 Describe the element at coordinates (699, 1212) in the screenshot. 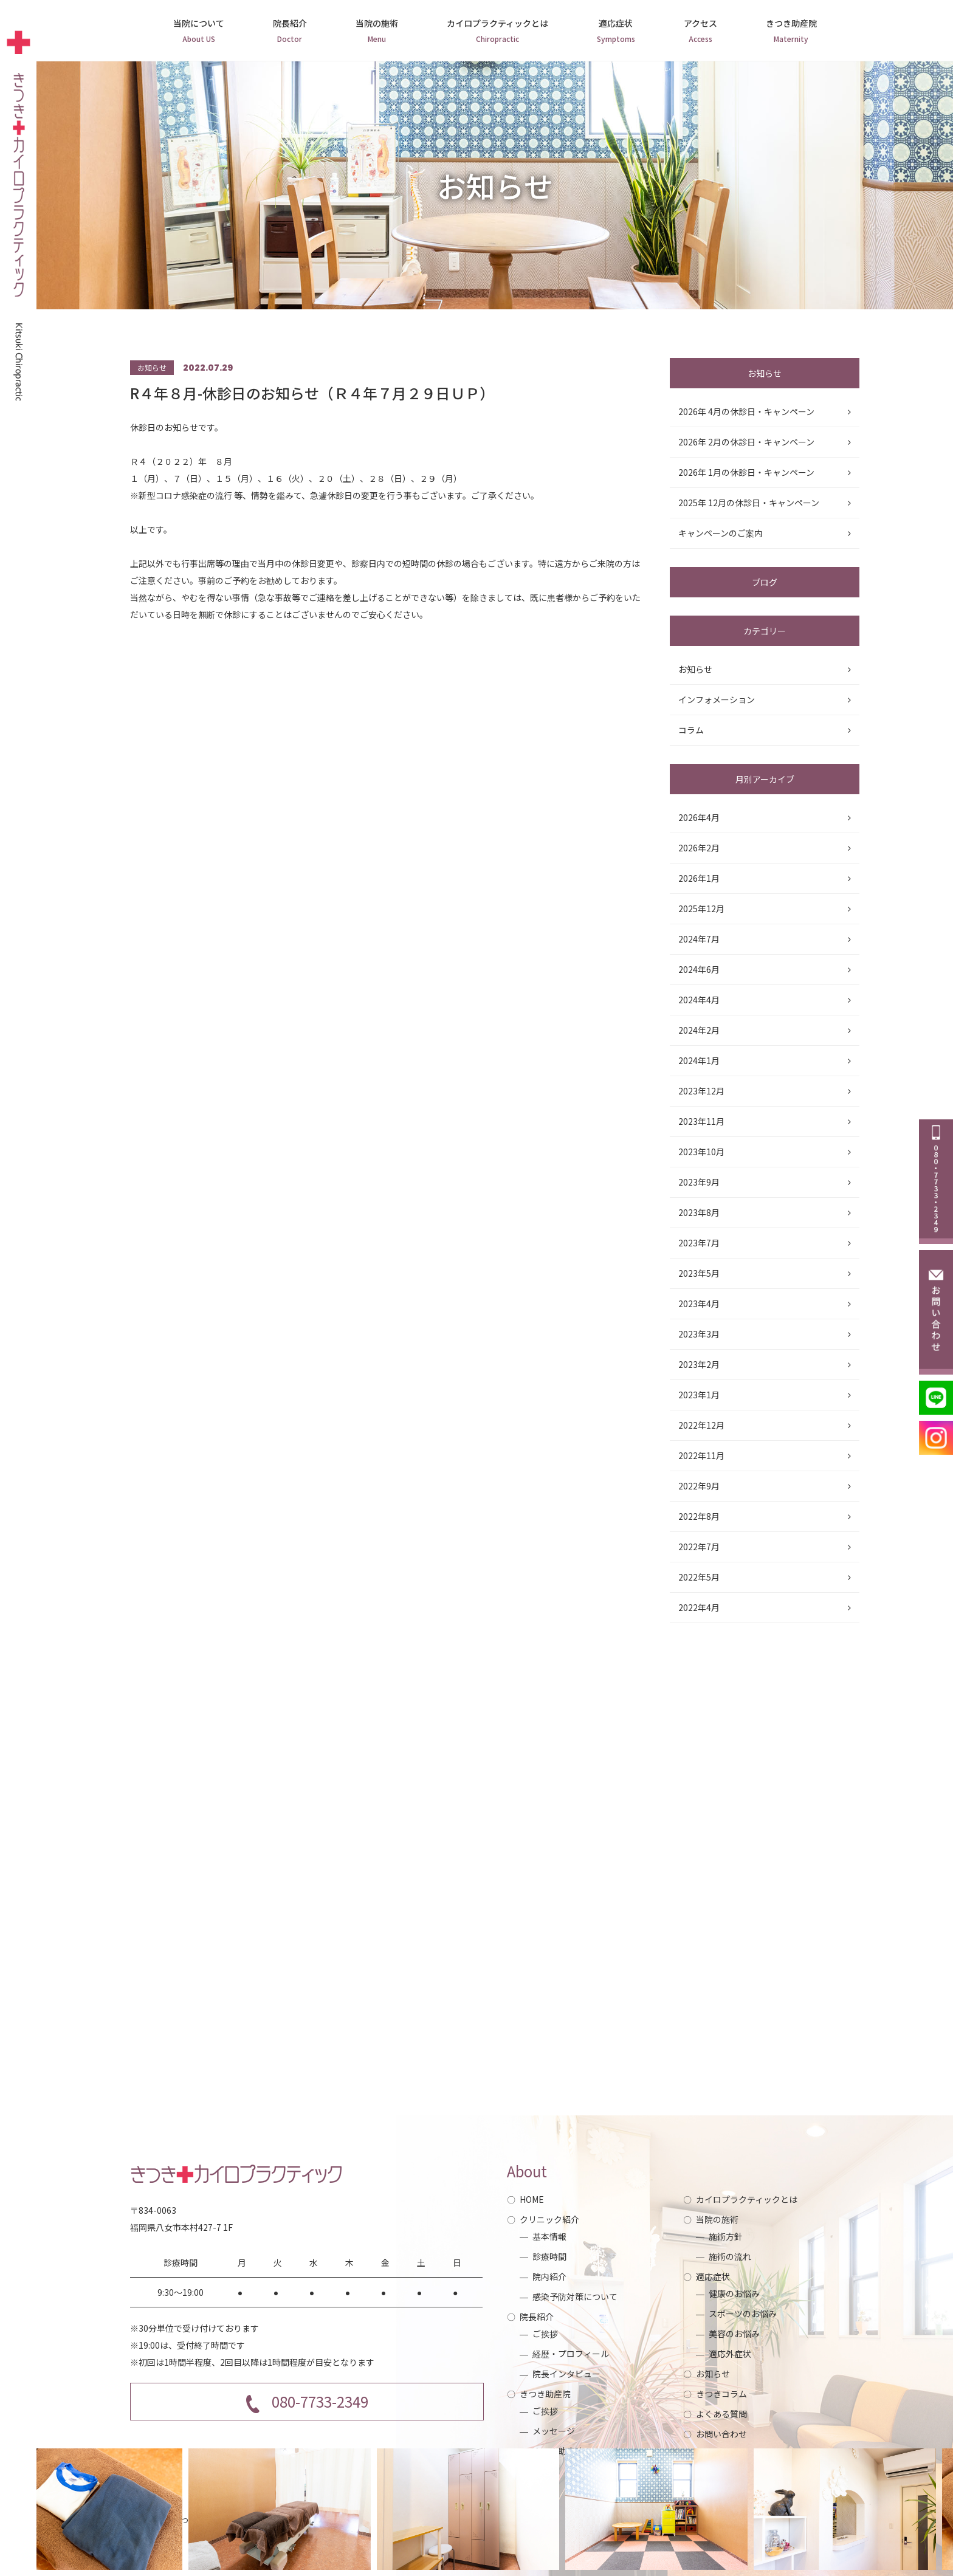

I see `2023年8月` at that location.